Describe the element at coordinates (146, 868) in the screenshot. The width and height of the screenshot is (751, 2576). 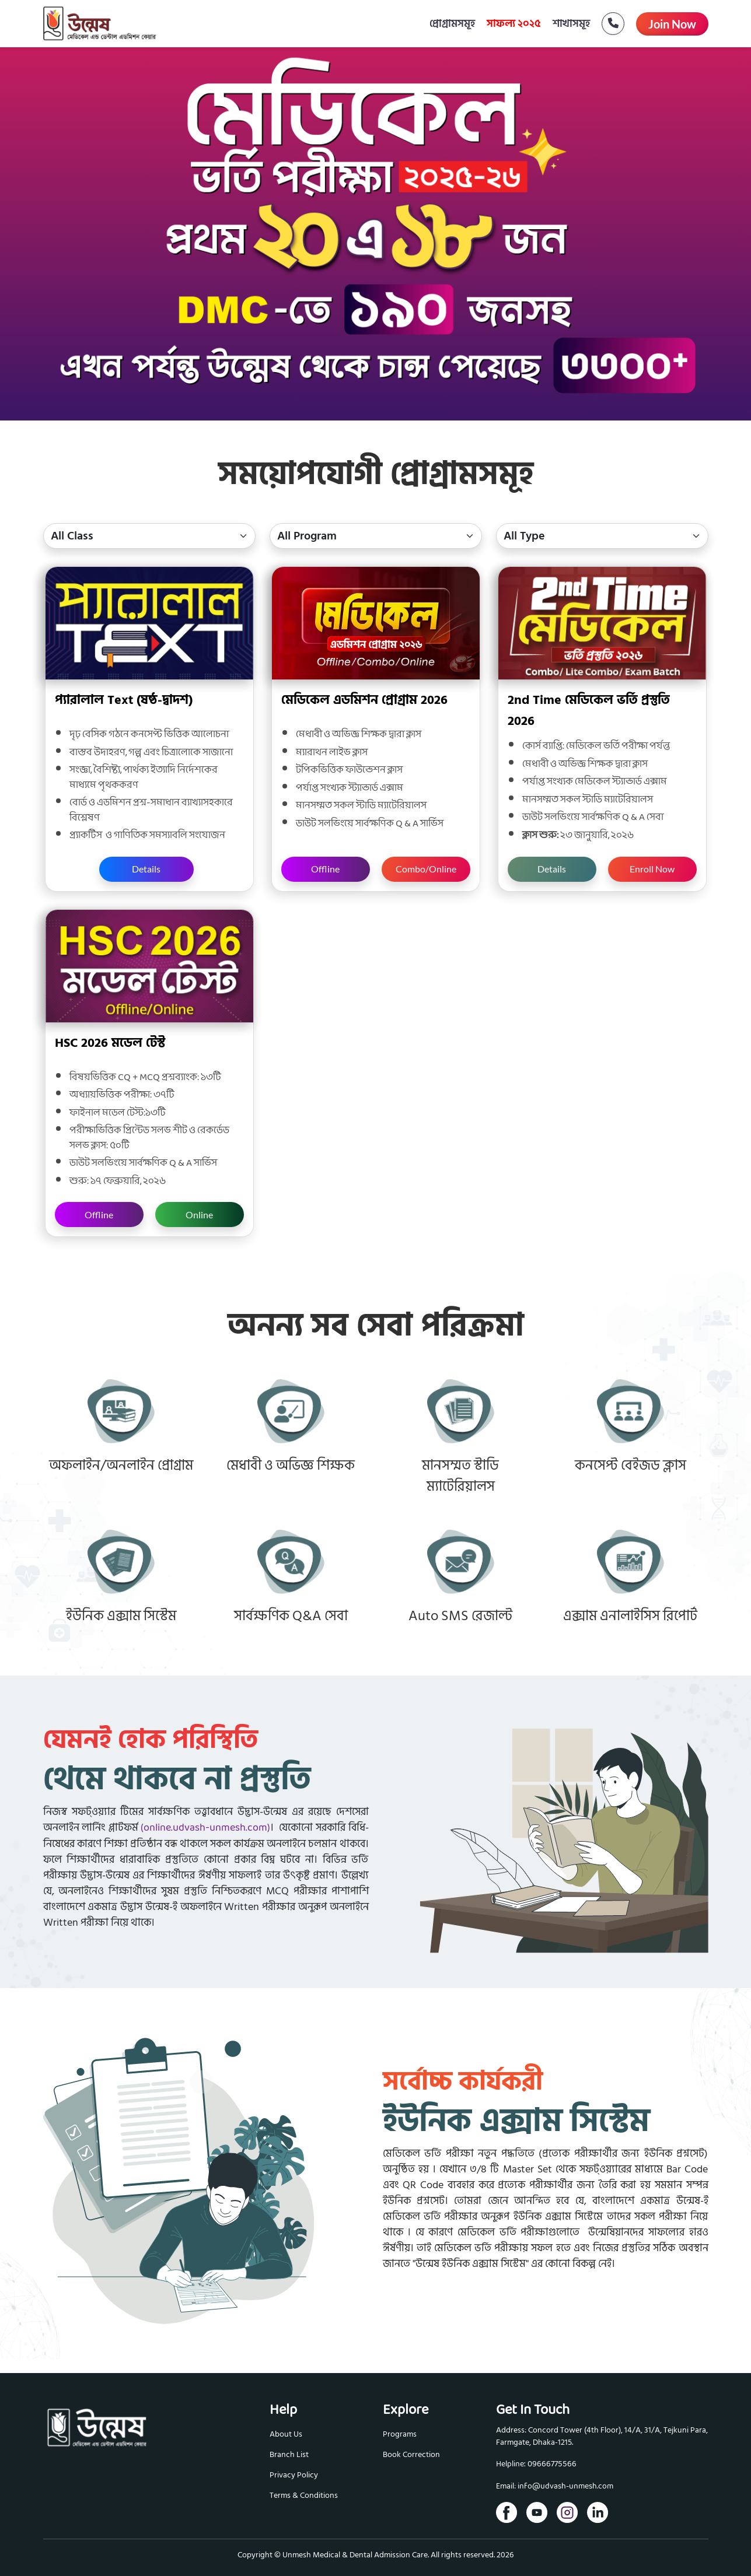
I see `Details` at that location.